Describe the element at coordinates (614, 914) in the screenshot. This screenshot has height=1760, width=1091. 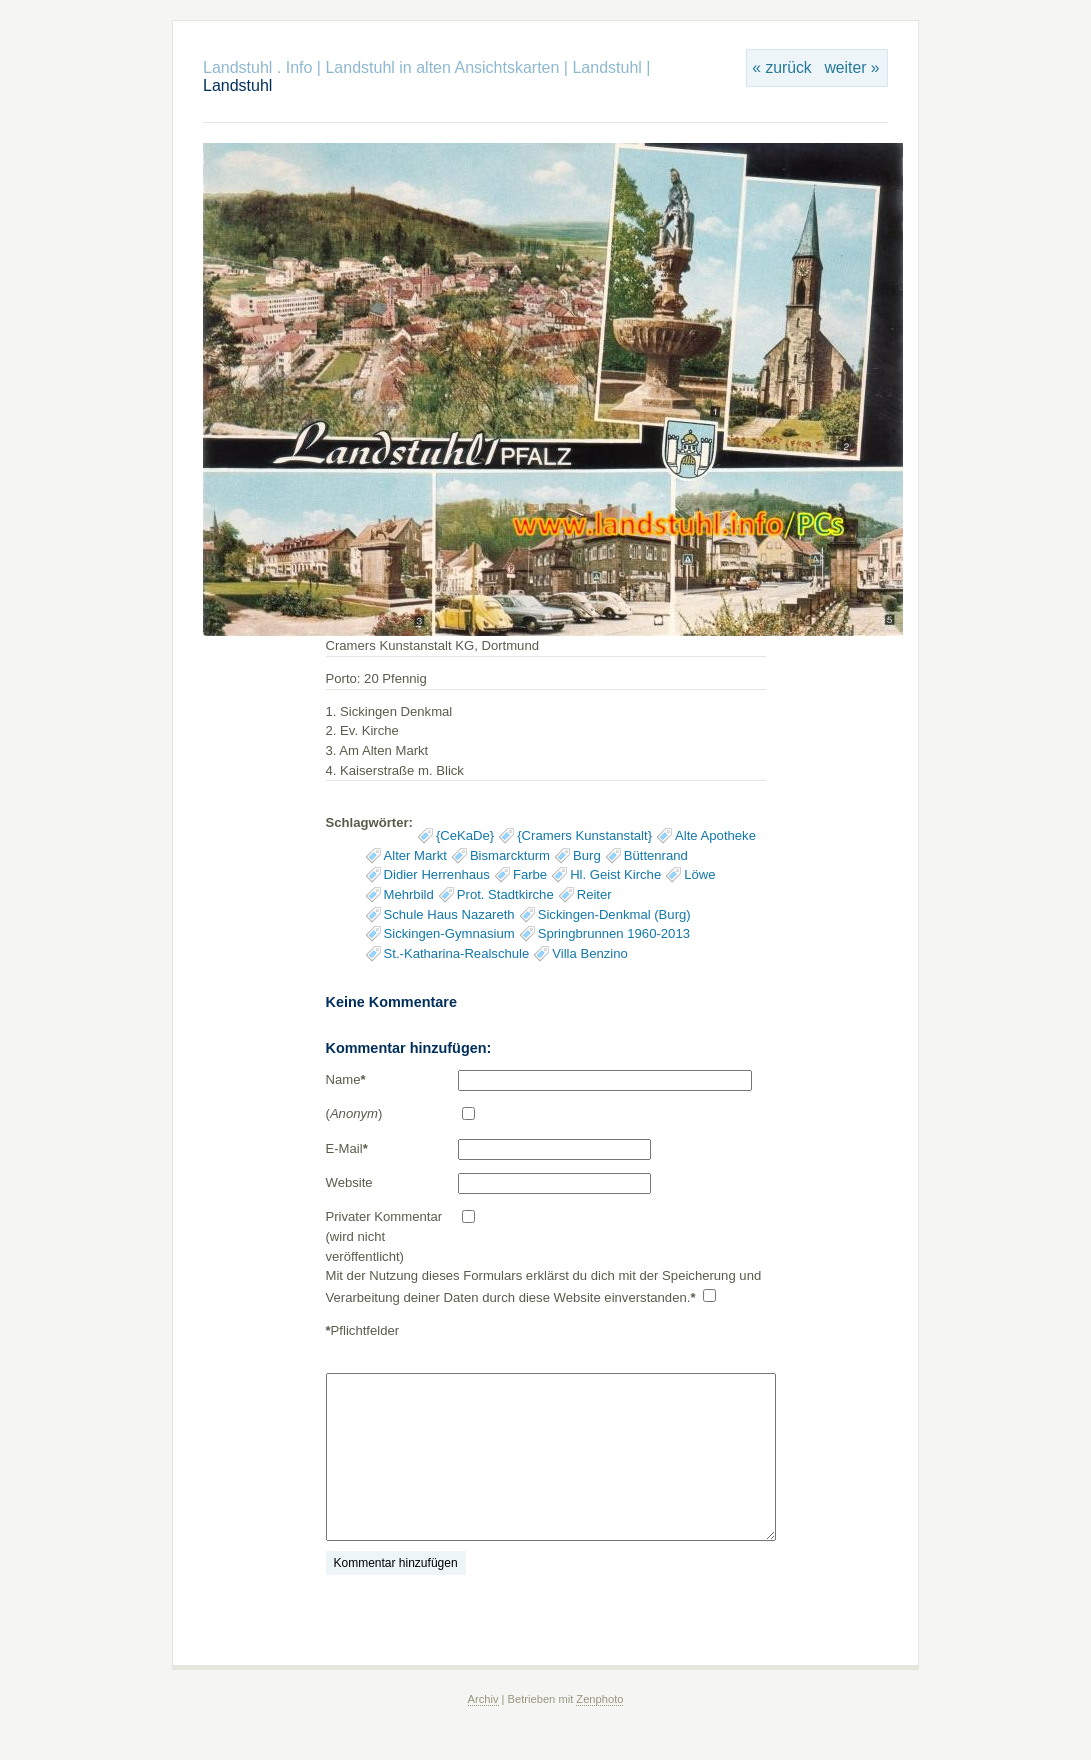
I see `Sickingen-Denkmal (Burg)` at that location.